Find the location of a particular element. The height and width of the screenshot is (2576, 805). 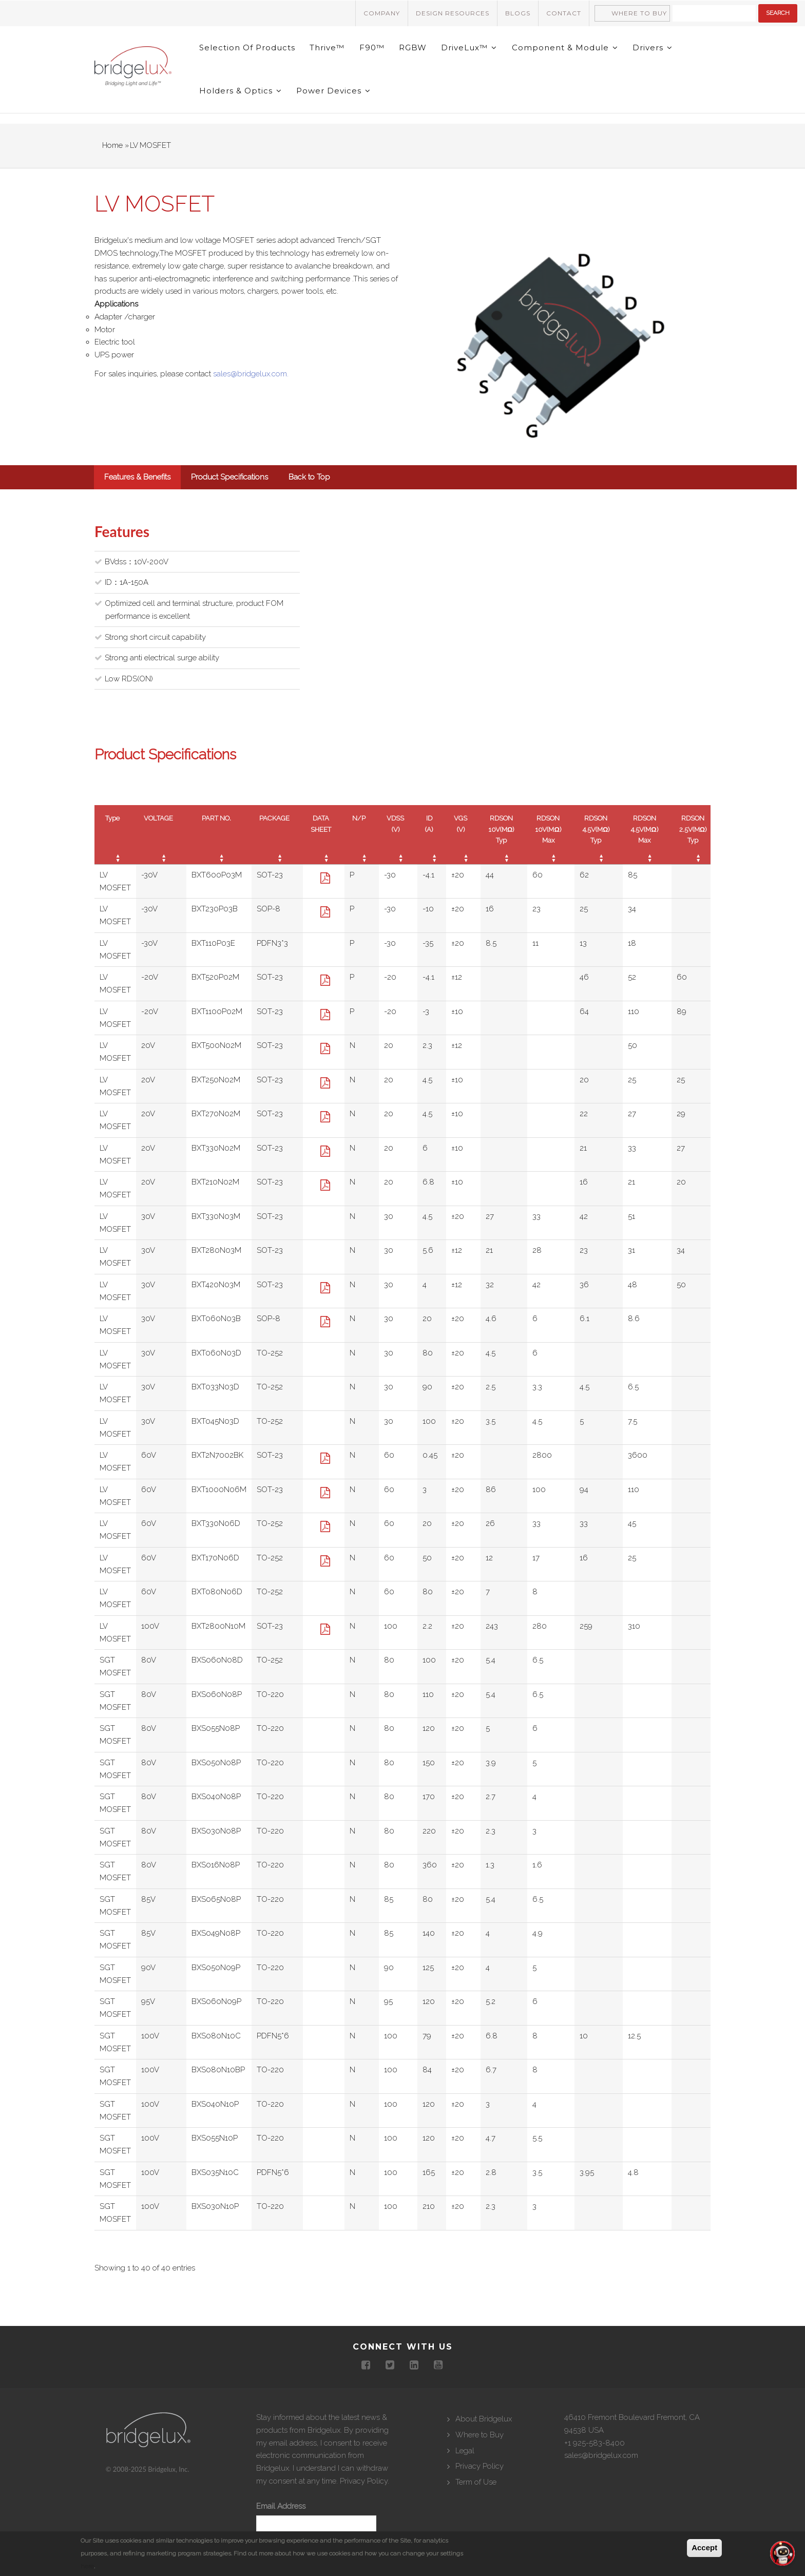

sales@bridgelux.com is located at coordinates (601, 2466).